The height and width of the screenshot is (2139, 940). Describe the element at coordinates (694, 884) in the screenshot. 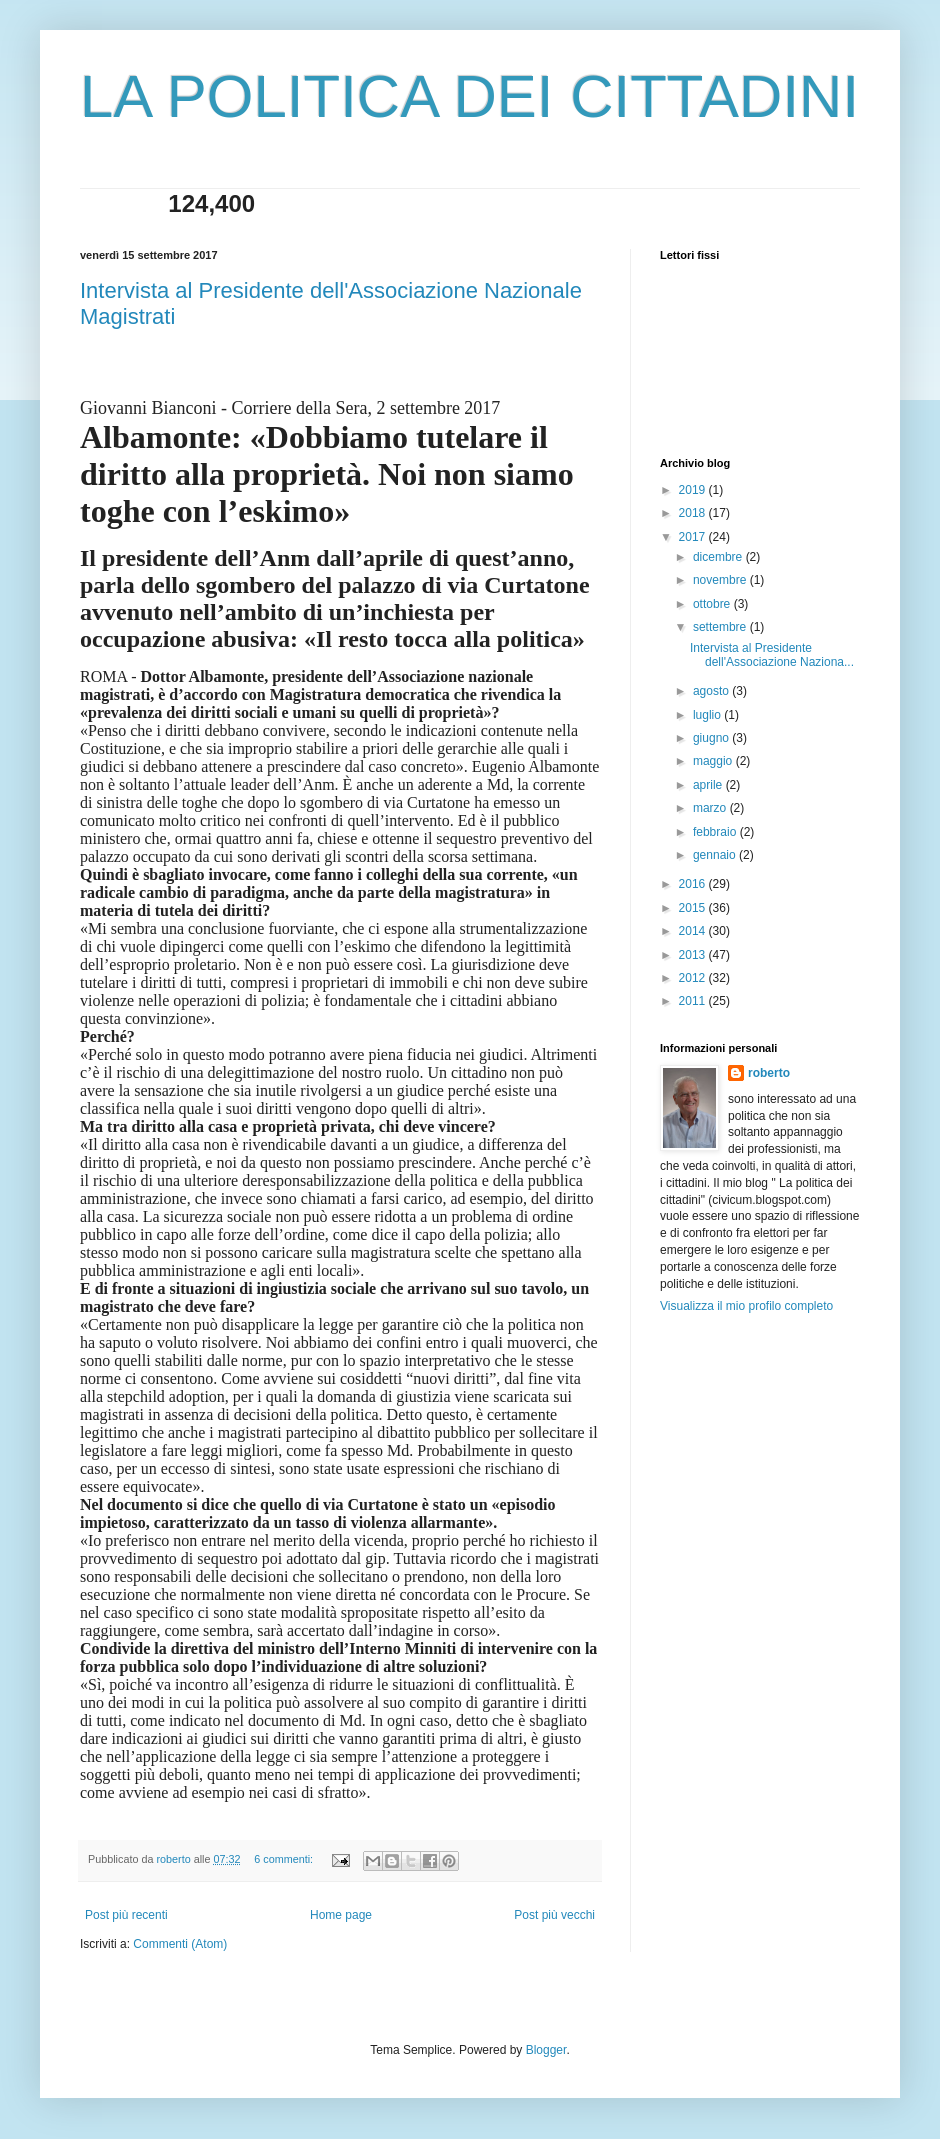

I see `2016` at that location.